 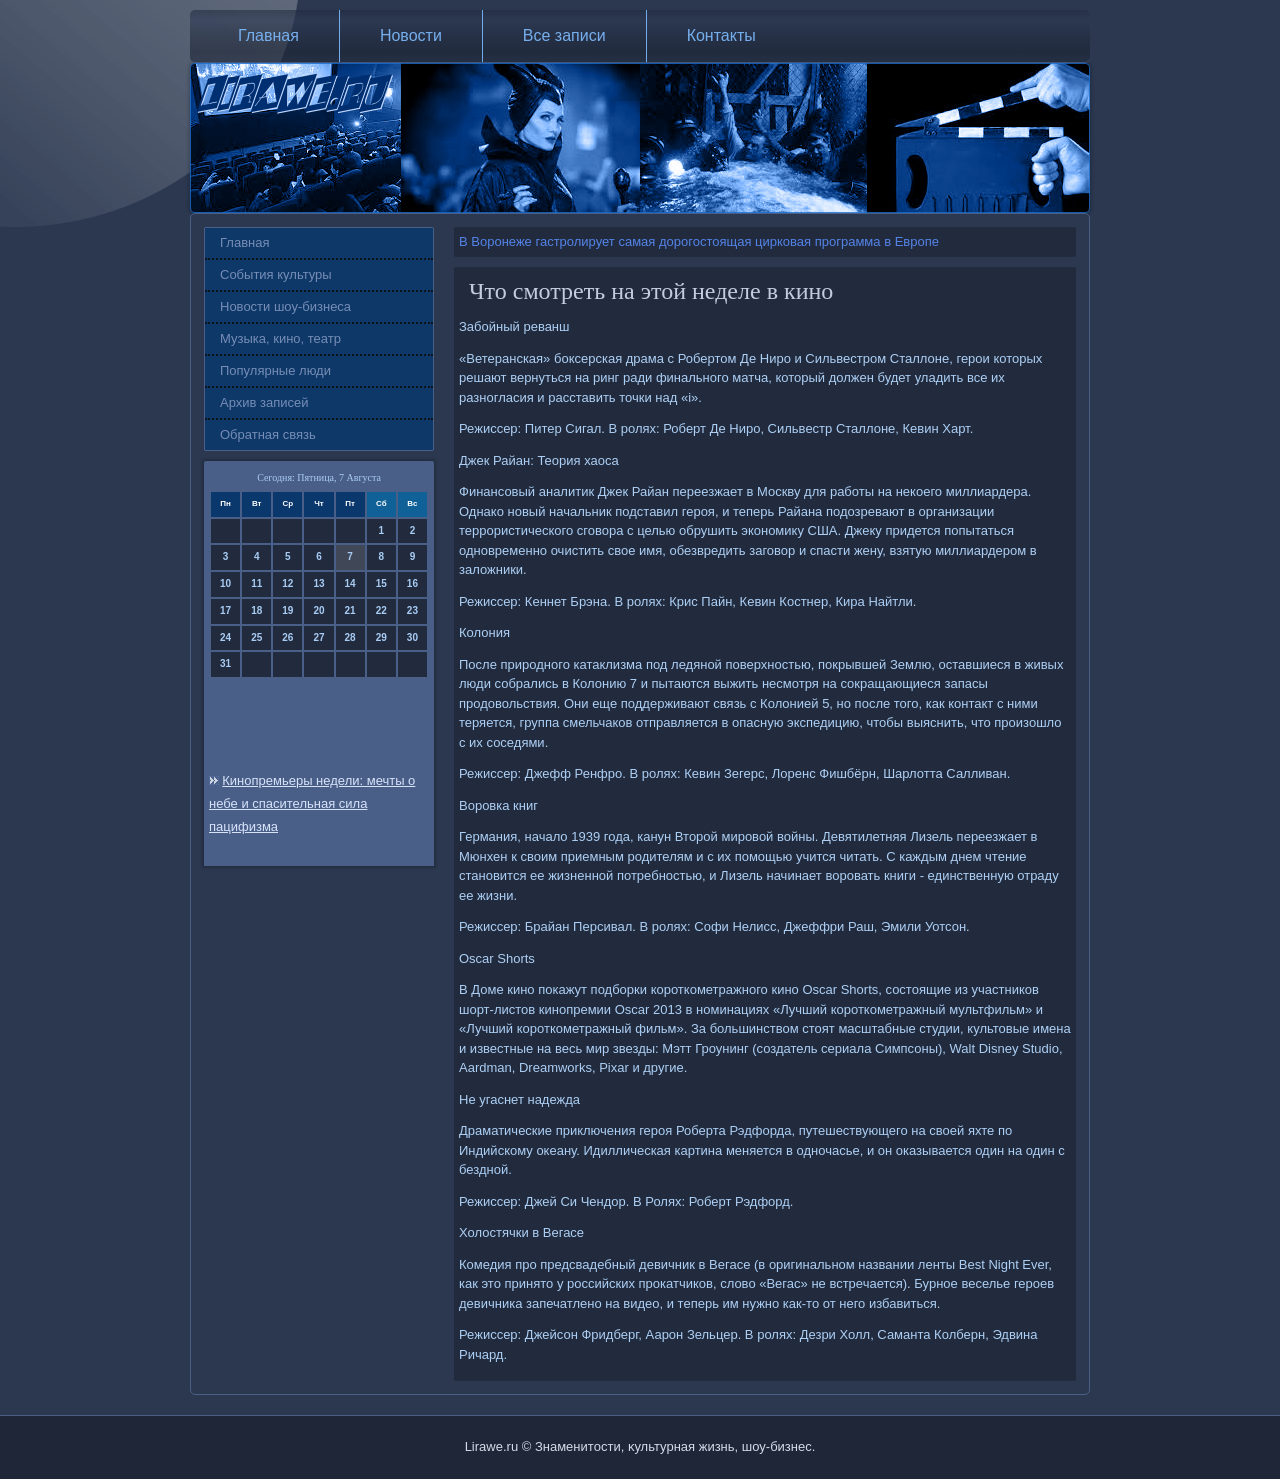 I want to click on В Воронеже гастролирует самая дорогостоящая цирковая программа в Европе, so click(x=699, y=241).